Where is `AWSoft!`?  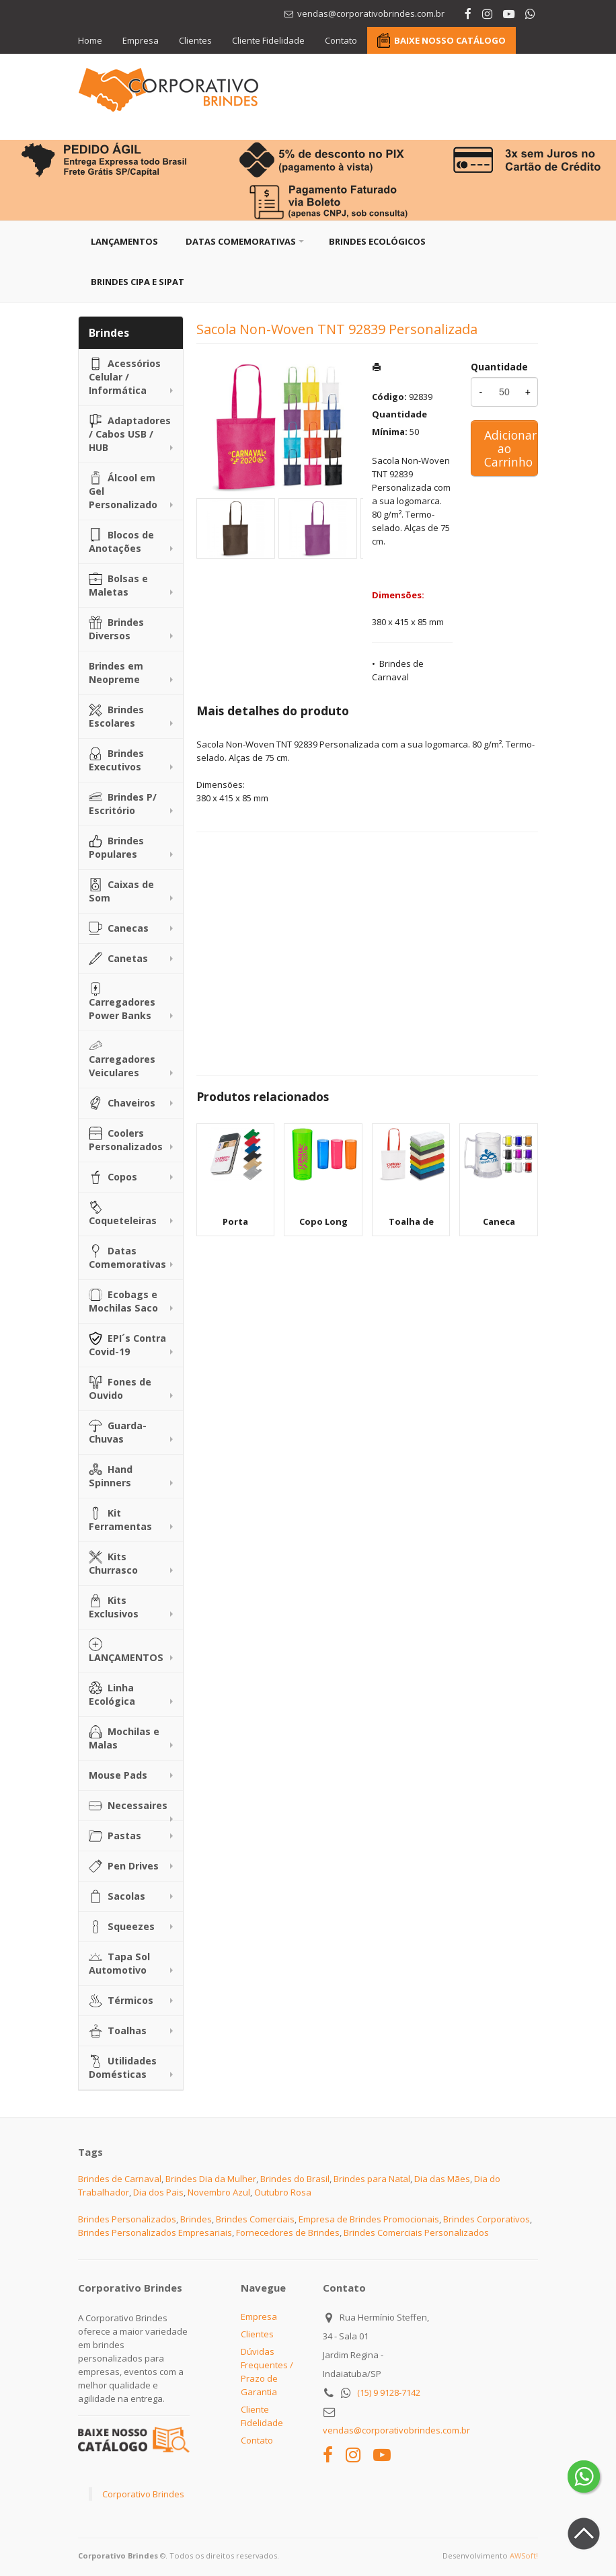
AWSoft! is located at coordinates (524, 2555).